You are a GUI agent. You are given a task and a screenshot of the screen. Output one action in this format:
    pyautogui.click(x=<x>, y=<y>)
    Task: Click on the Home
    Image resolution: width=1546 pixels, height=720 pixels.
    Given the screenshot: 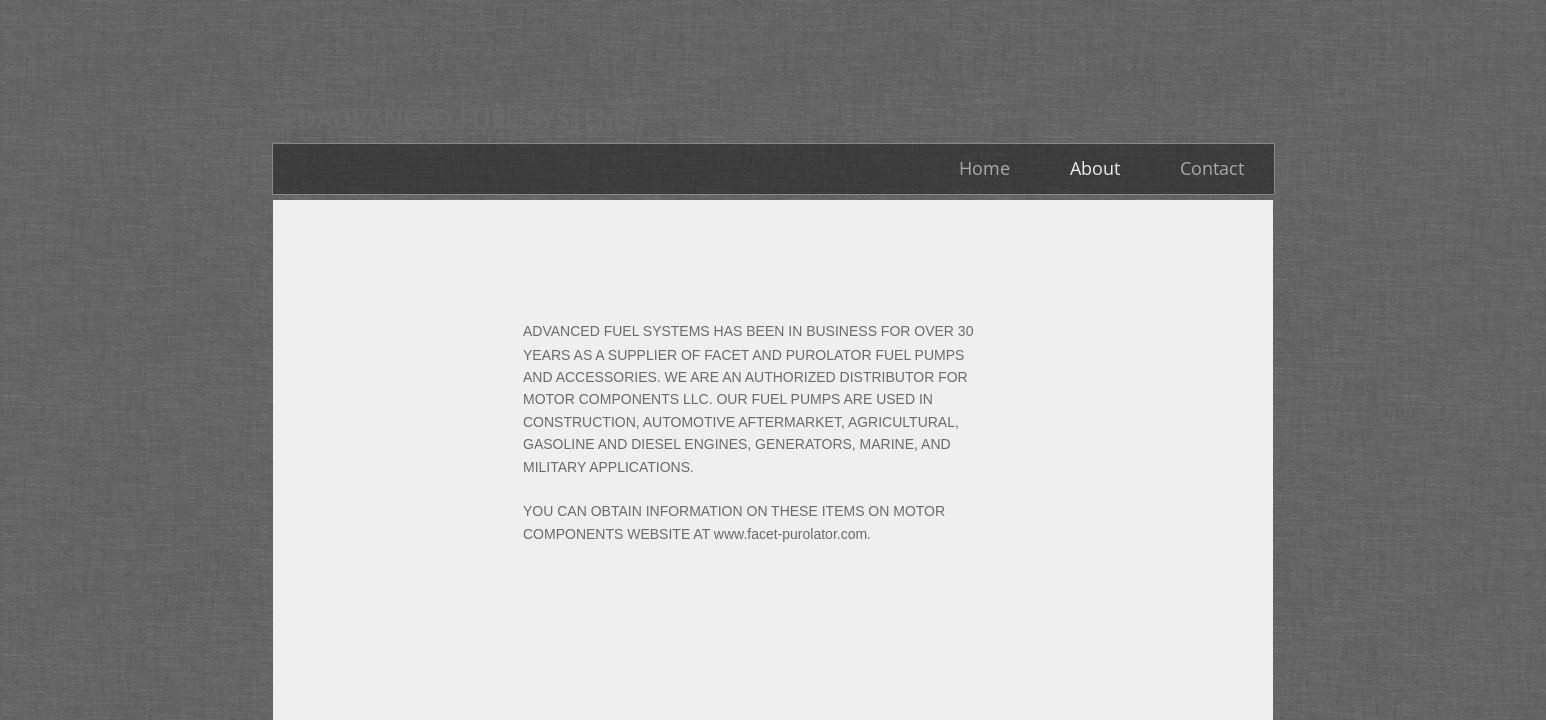 What is the action you would take?
    pyautogui.click(x=984, y=168)
    